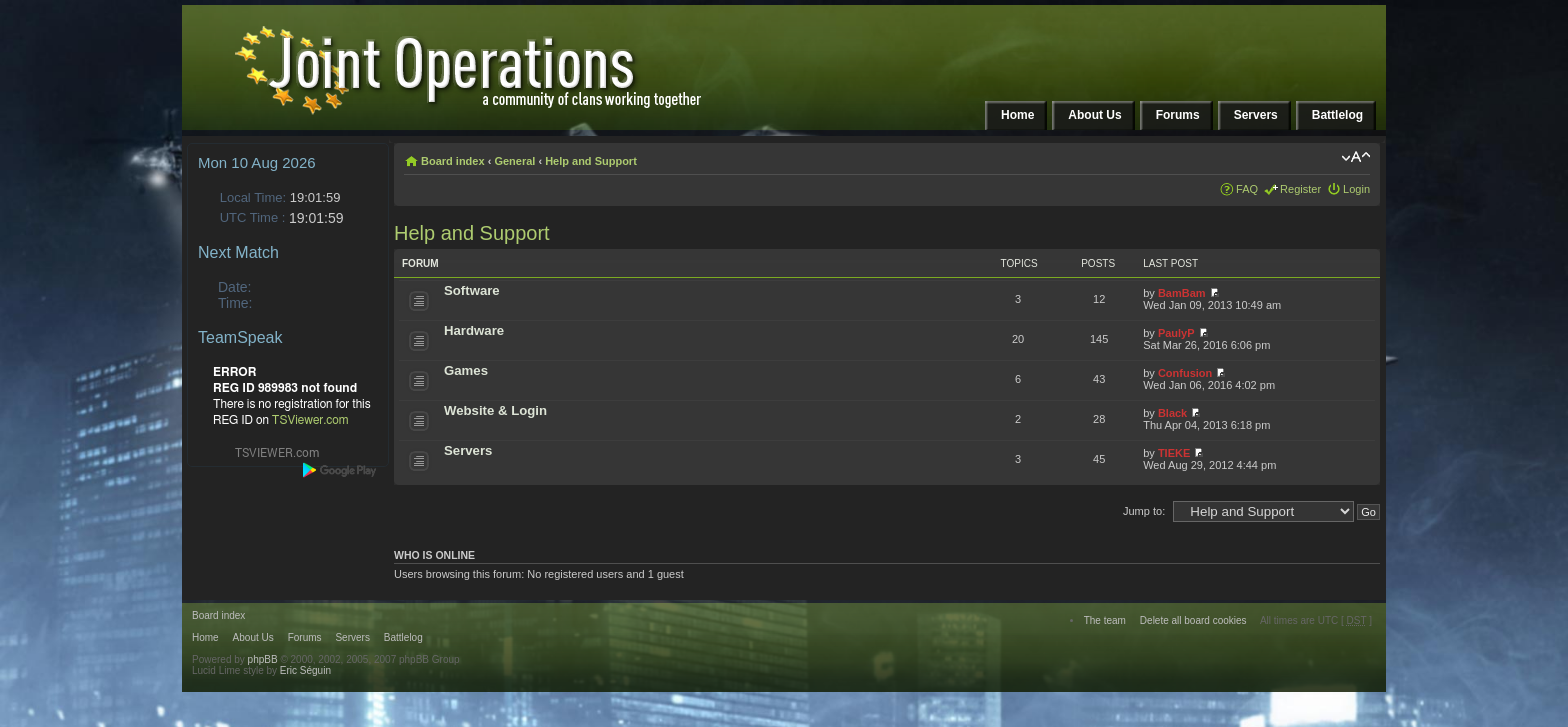 This screenshot has width=1568, height=727. I want to click on Delete all board cookies, so click(1193, 620).